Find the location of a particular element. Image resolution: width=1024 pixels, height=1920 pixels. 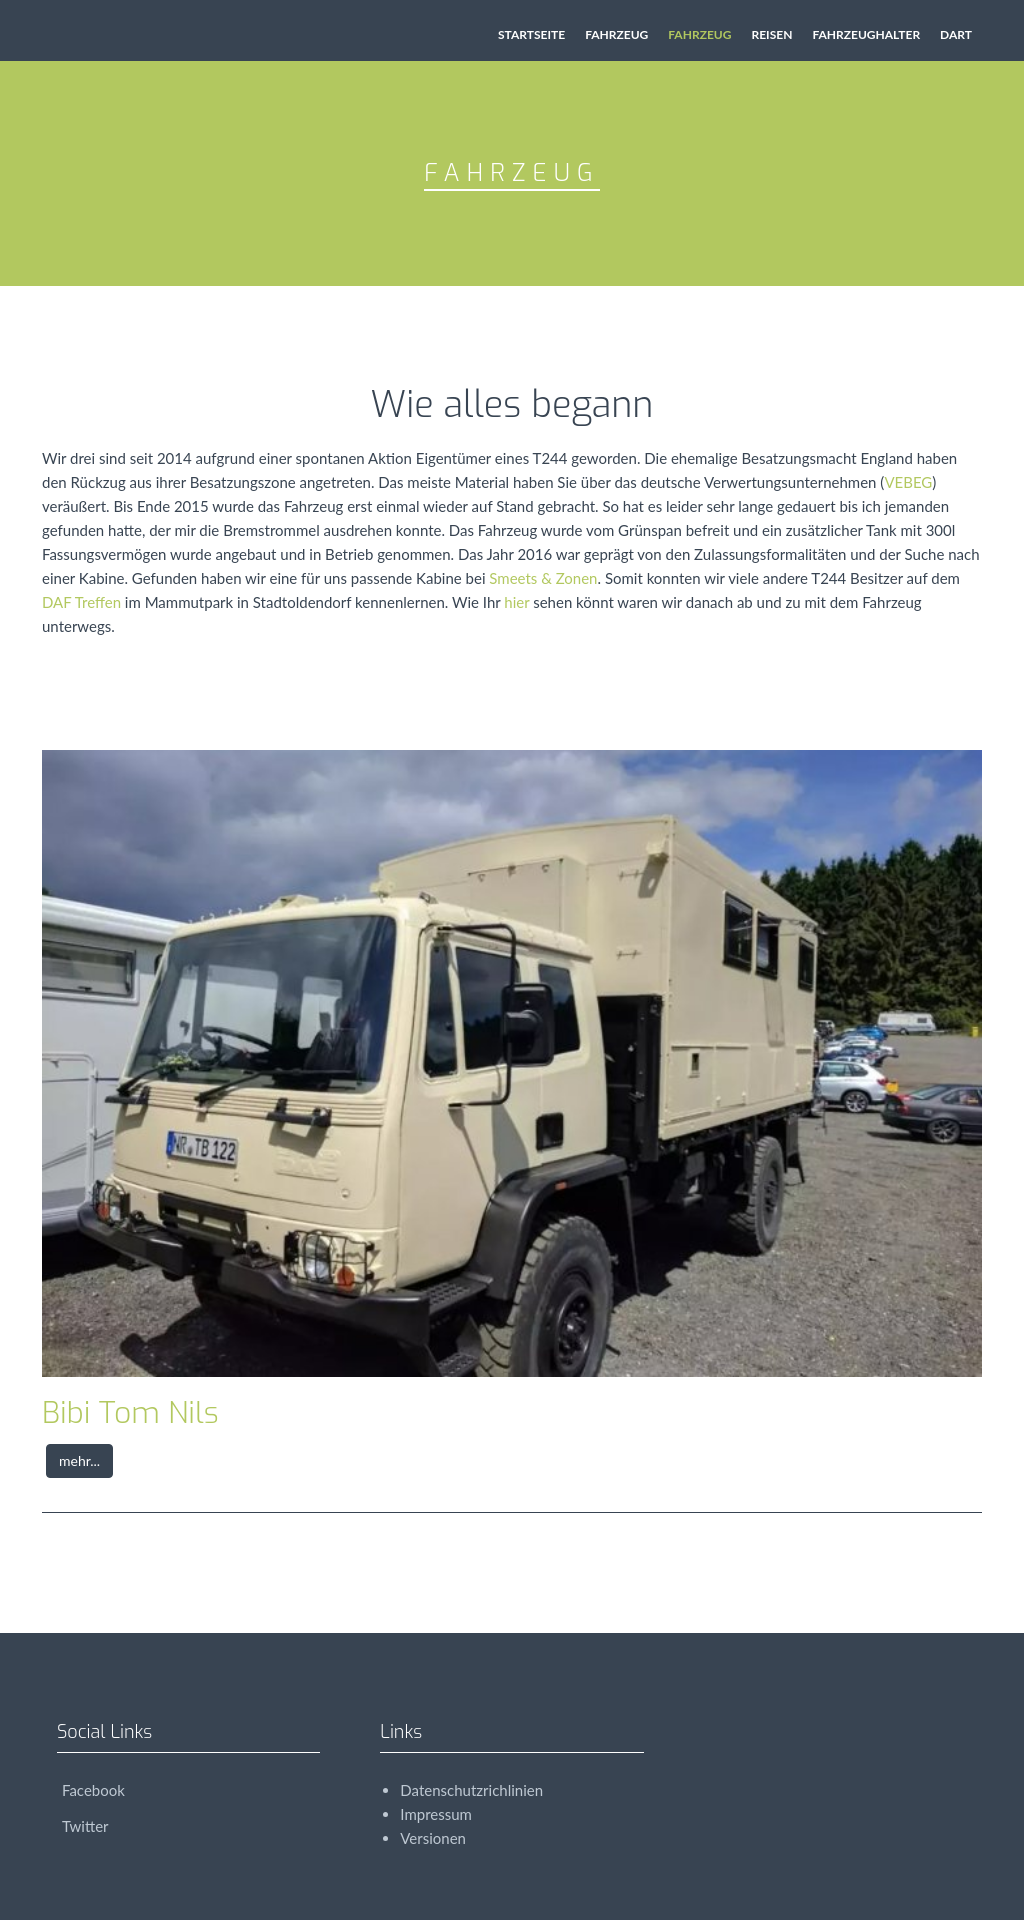

VEBEG is located at coordinates (908, 482).